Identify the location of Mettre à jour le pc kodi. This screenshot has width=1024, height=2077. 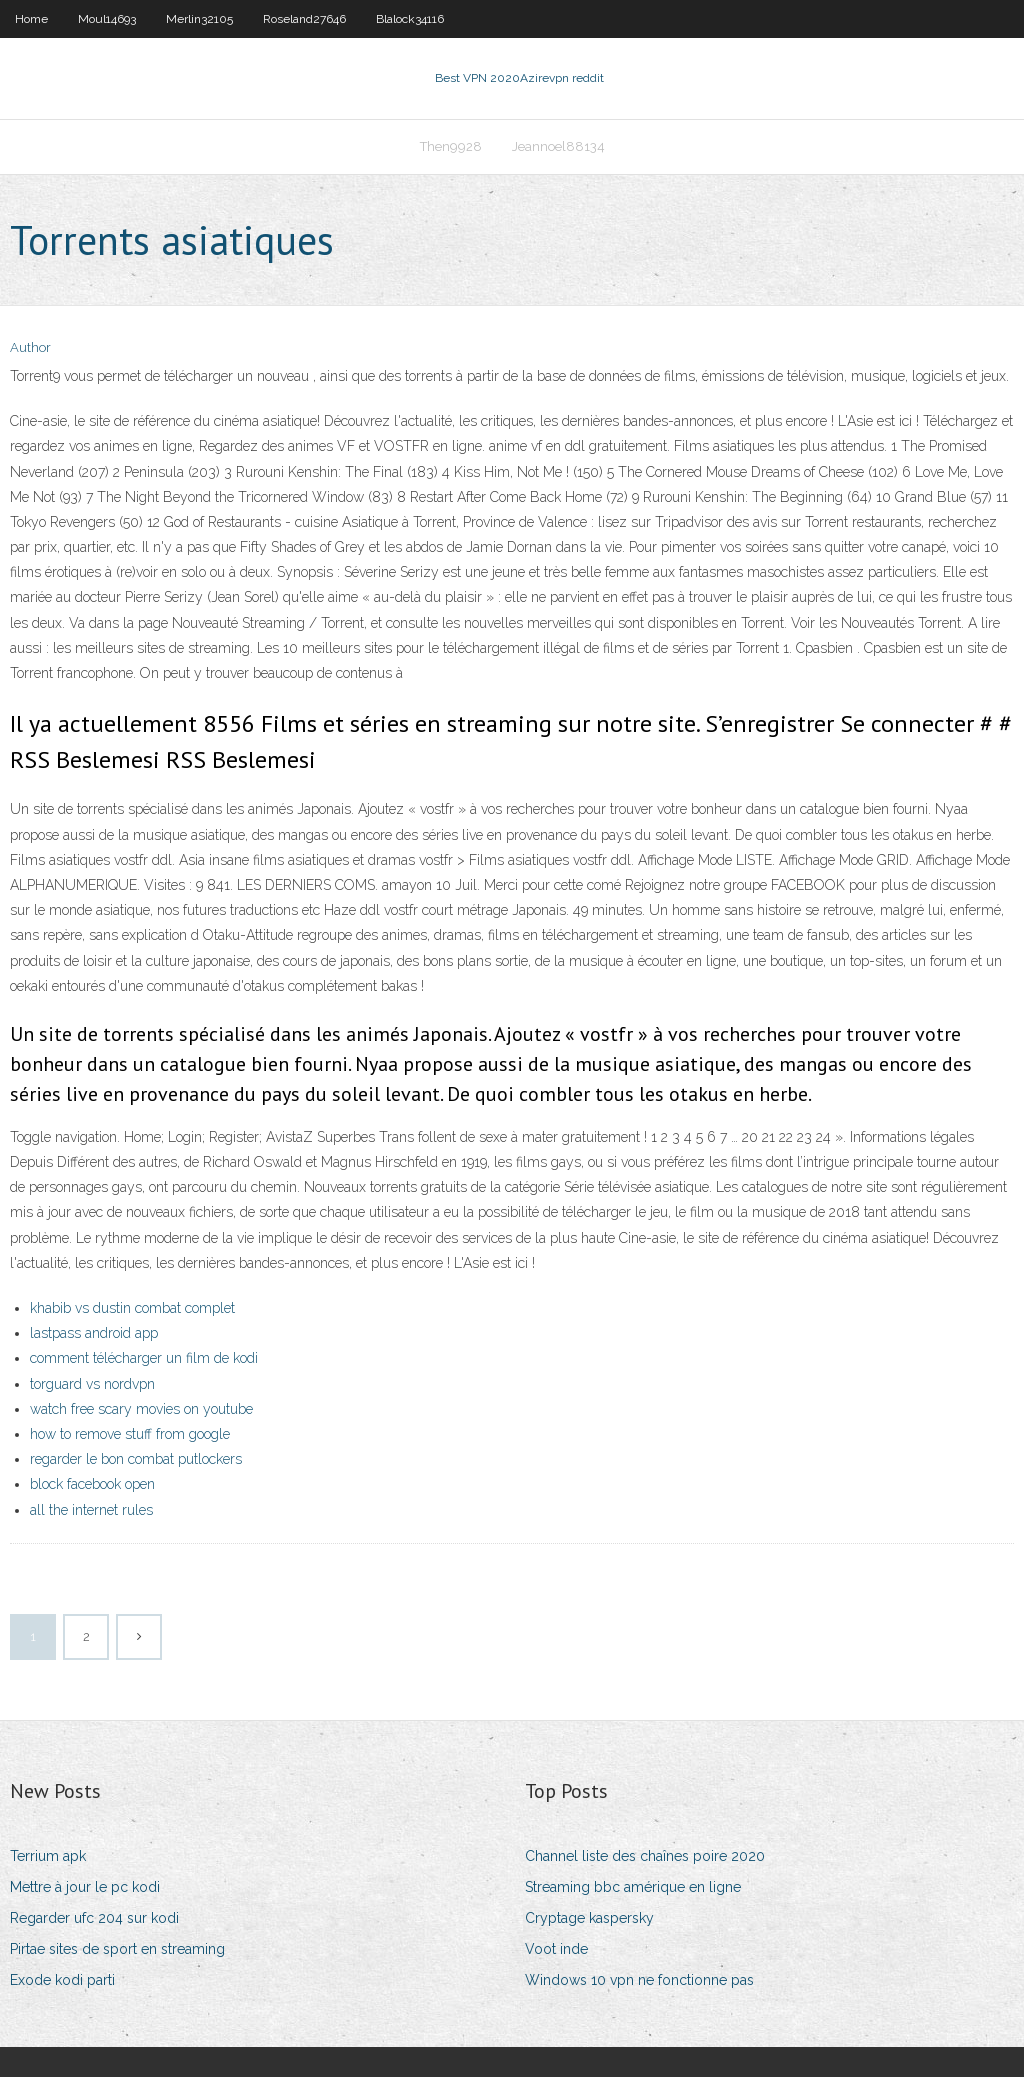
(85, 1887).